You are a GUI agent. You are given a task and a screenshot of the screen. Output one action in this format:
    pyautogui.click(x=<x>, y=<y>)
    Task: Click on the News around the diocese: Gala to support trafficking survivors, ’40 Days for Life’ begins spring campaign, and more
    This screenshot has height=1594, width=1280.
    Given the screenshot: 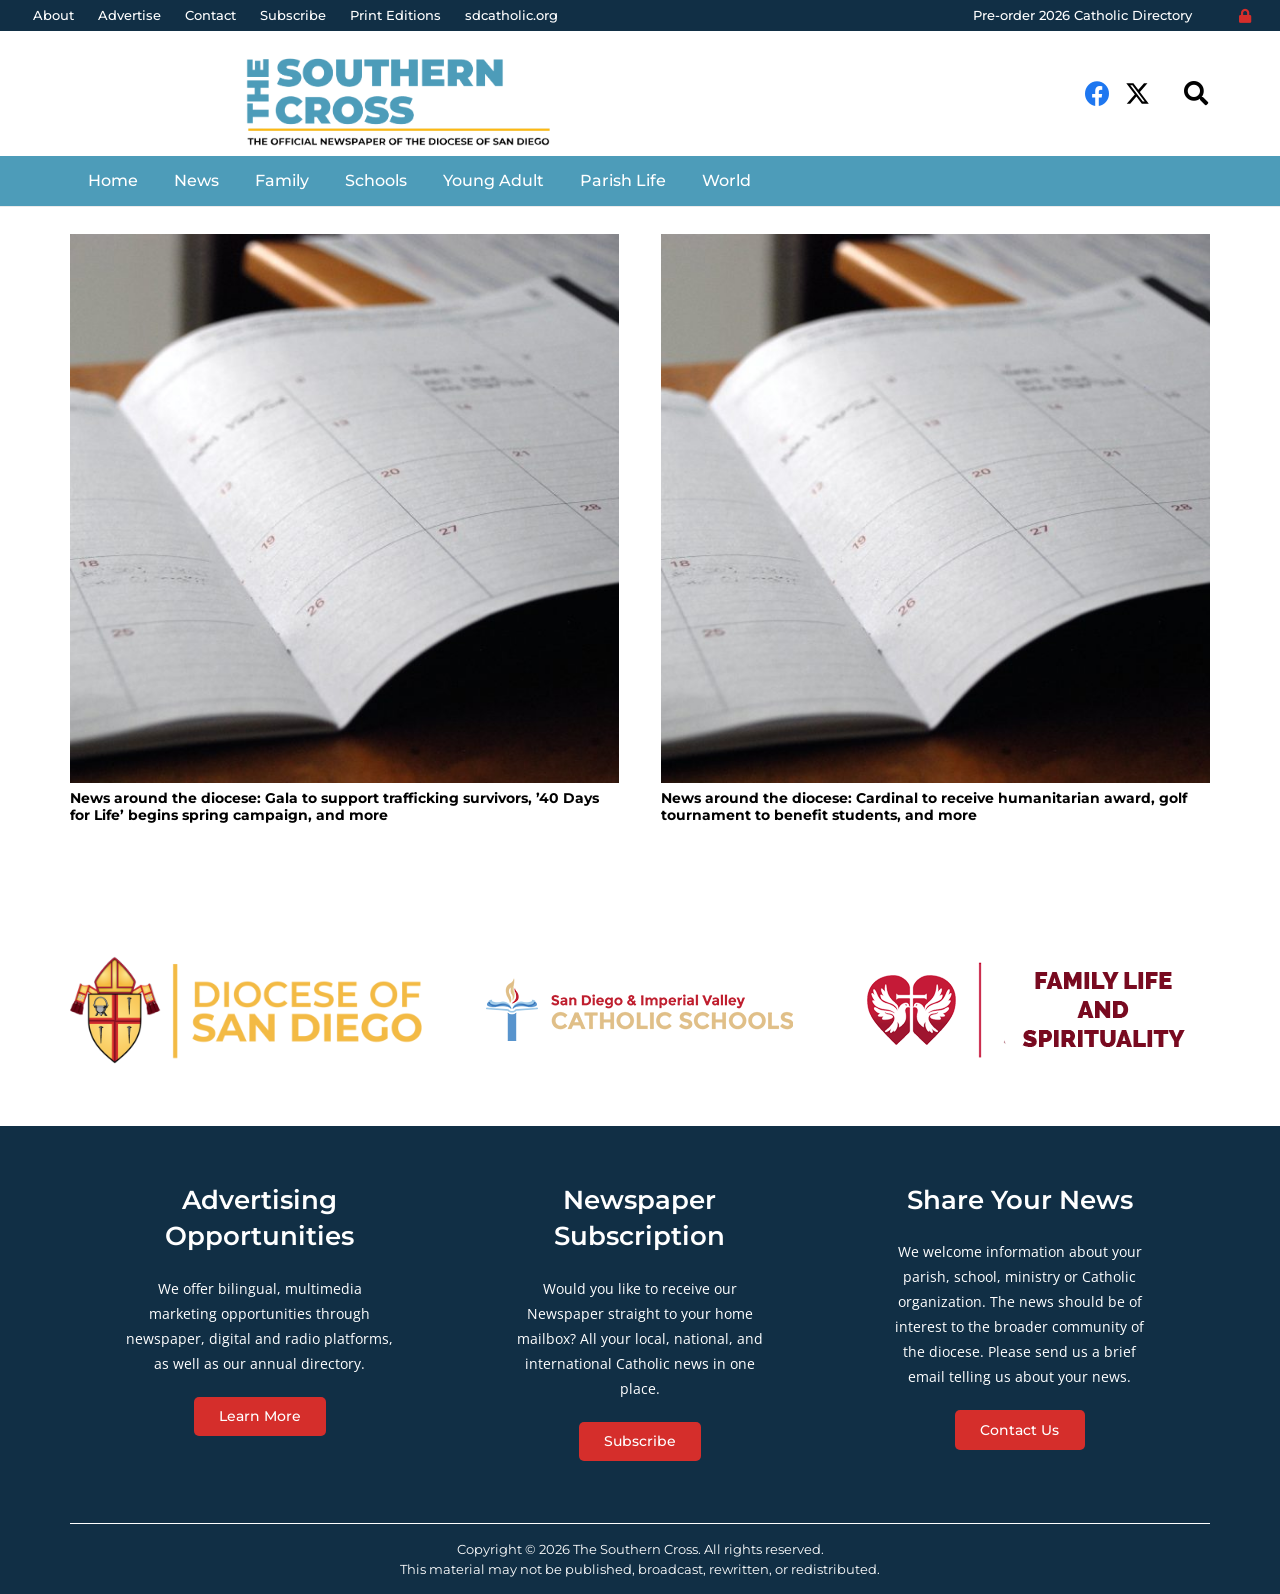 What is the action you would take?
    pyautogui.click(x=334, y=806)
    